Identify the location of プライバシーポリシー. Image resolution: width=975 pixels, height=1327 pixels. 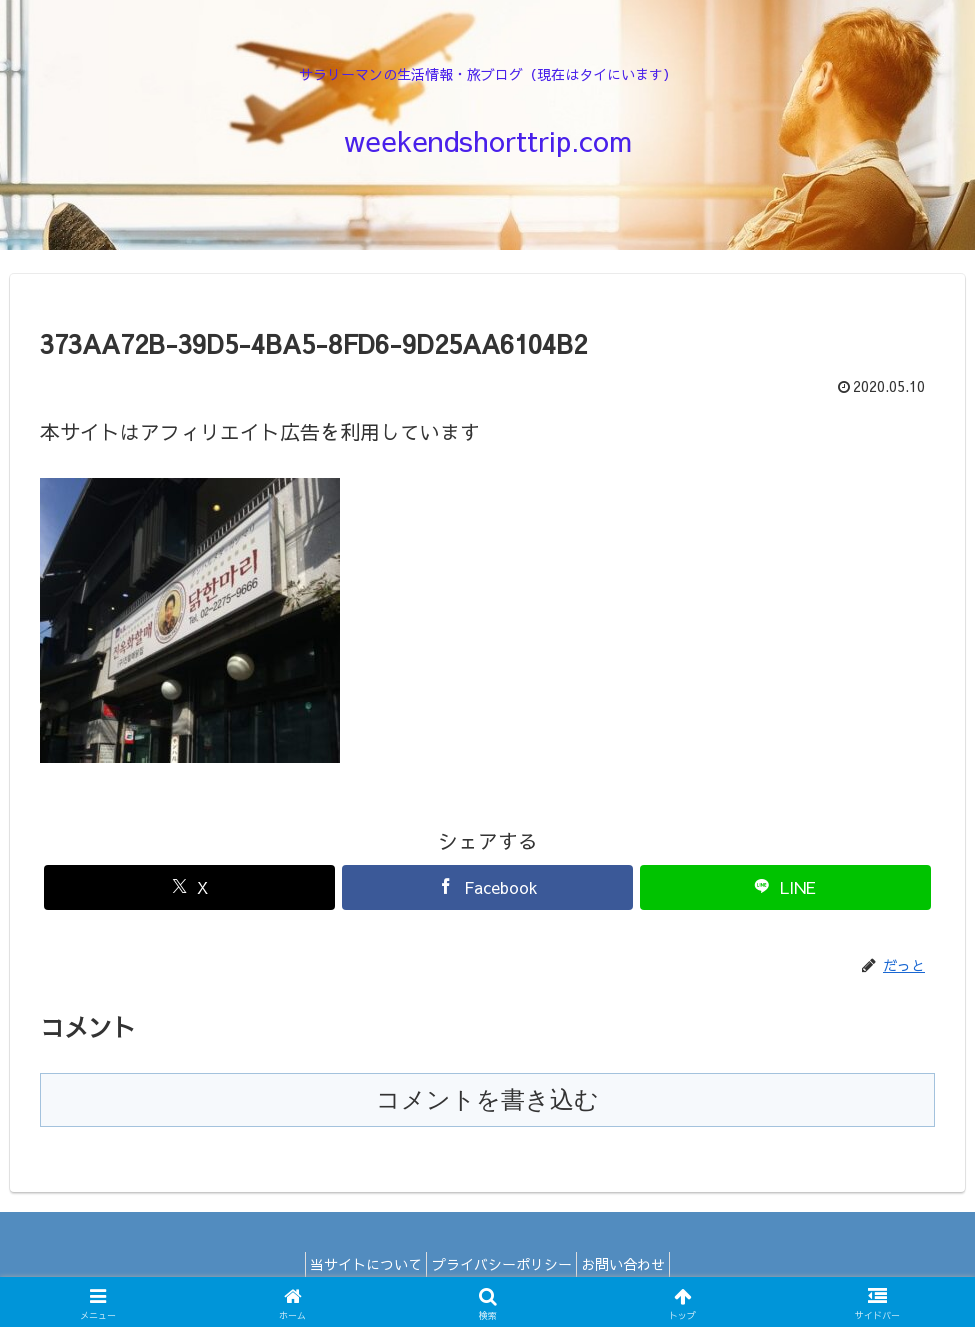
(502, 1264).